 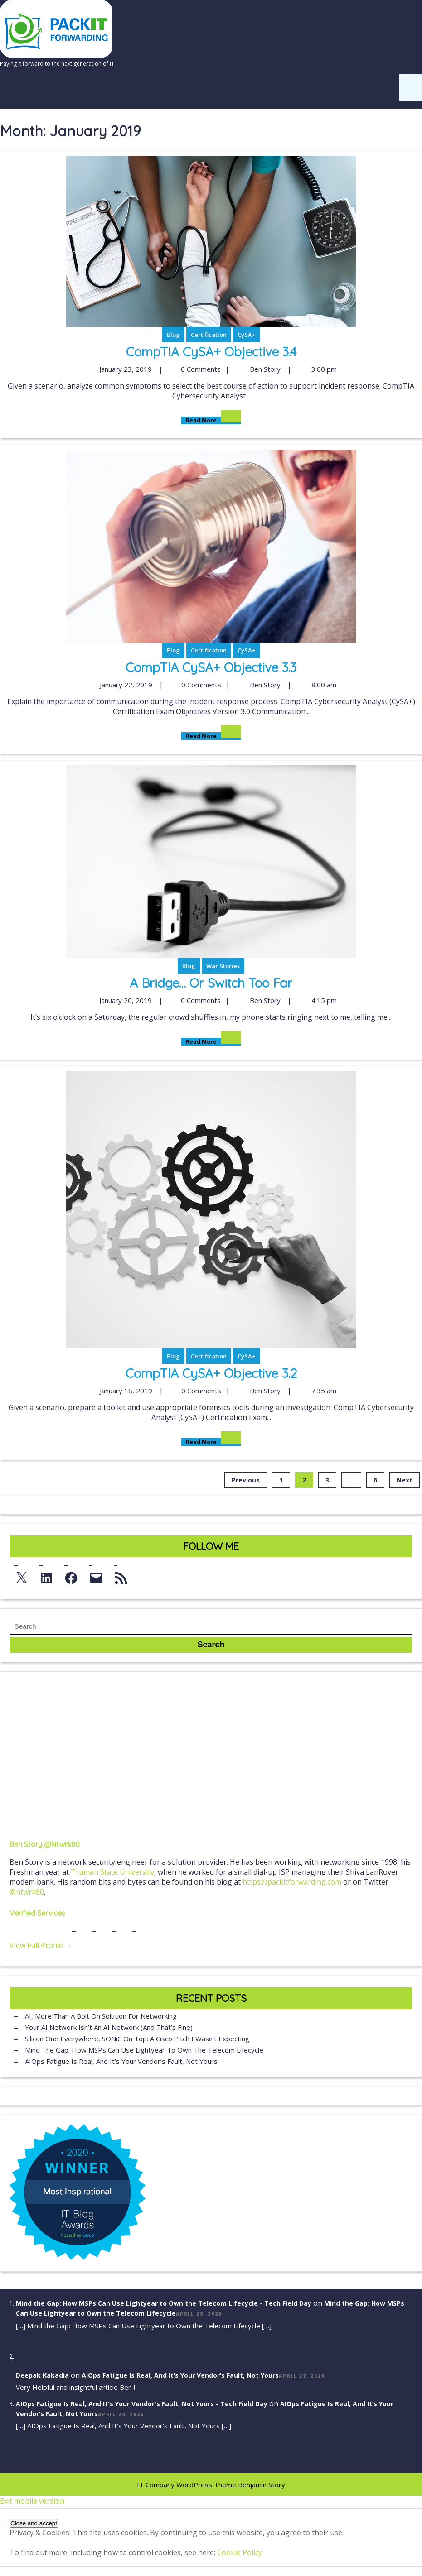 What do you see at coordinates (42, 2375) in the screenshot?
I see `Deepak Kakadia` at bounding box center [42, 2375].